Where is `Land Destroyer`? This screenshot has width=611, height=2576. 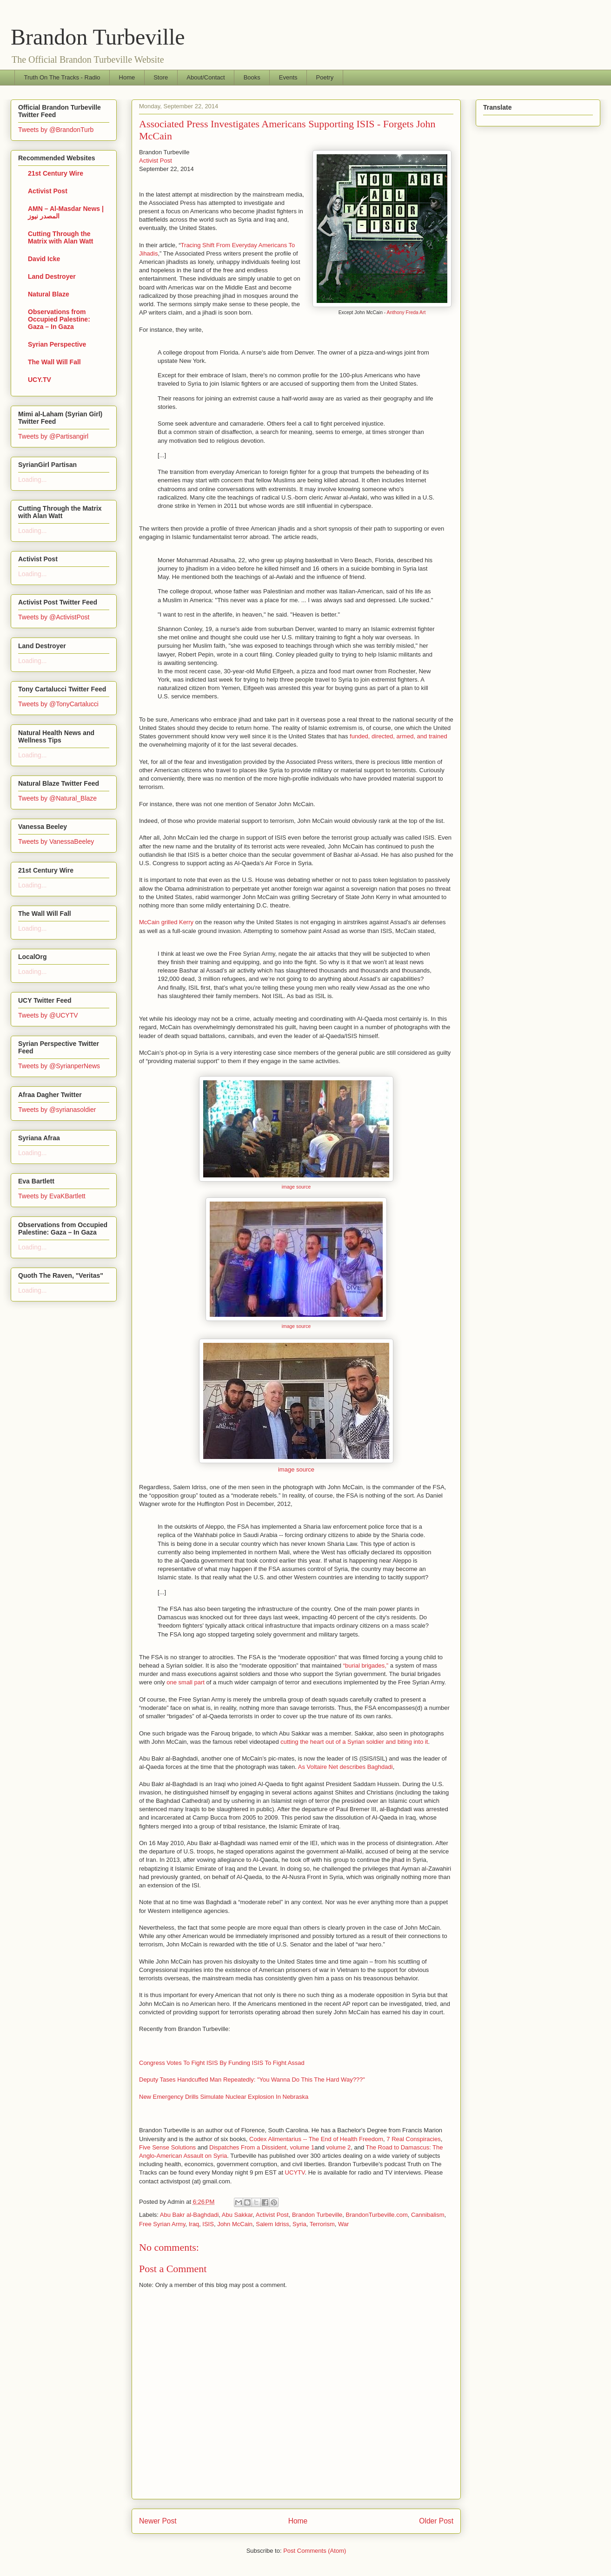 Land Destroyer is located at coordinates (52, 276).